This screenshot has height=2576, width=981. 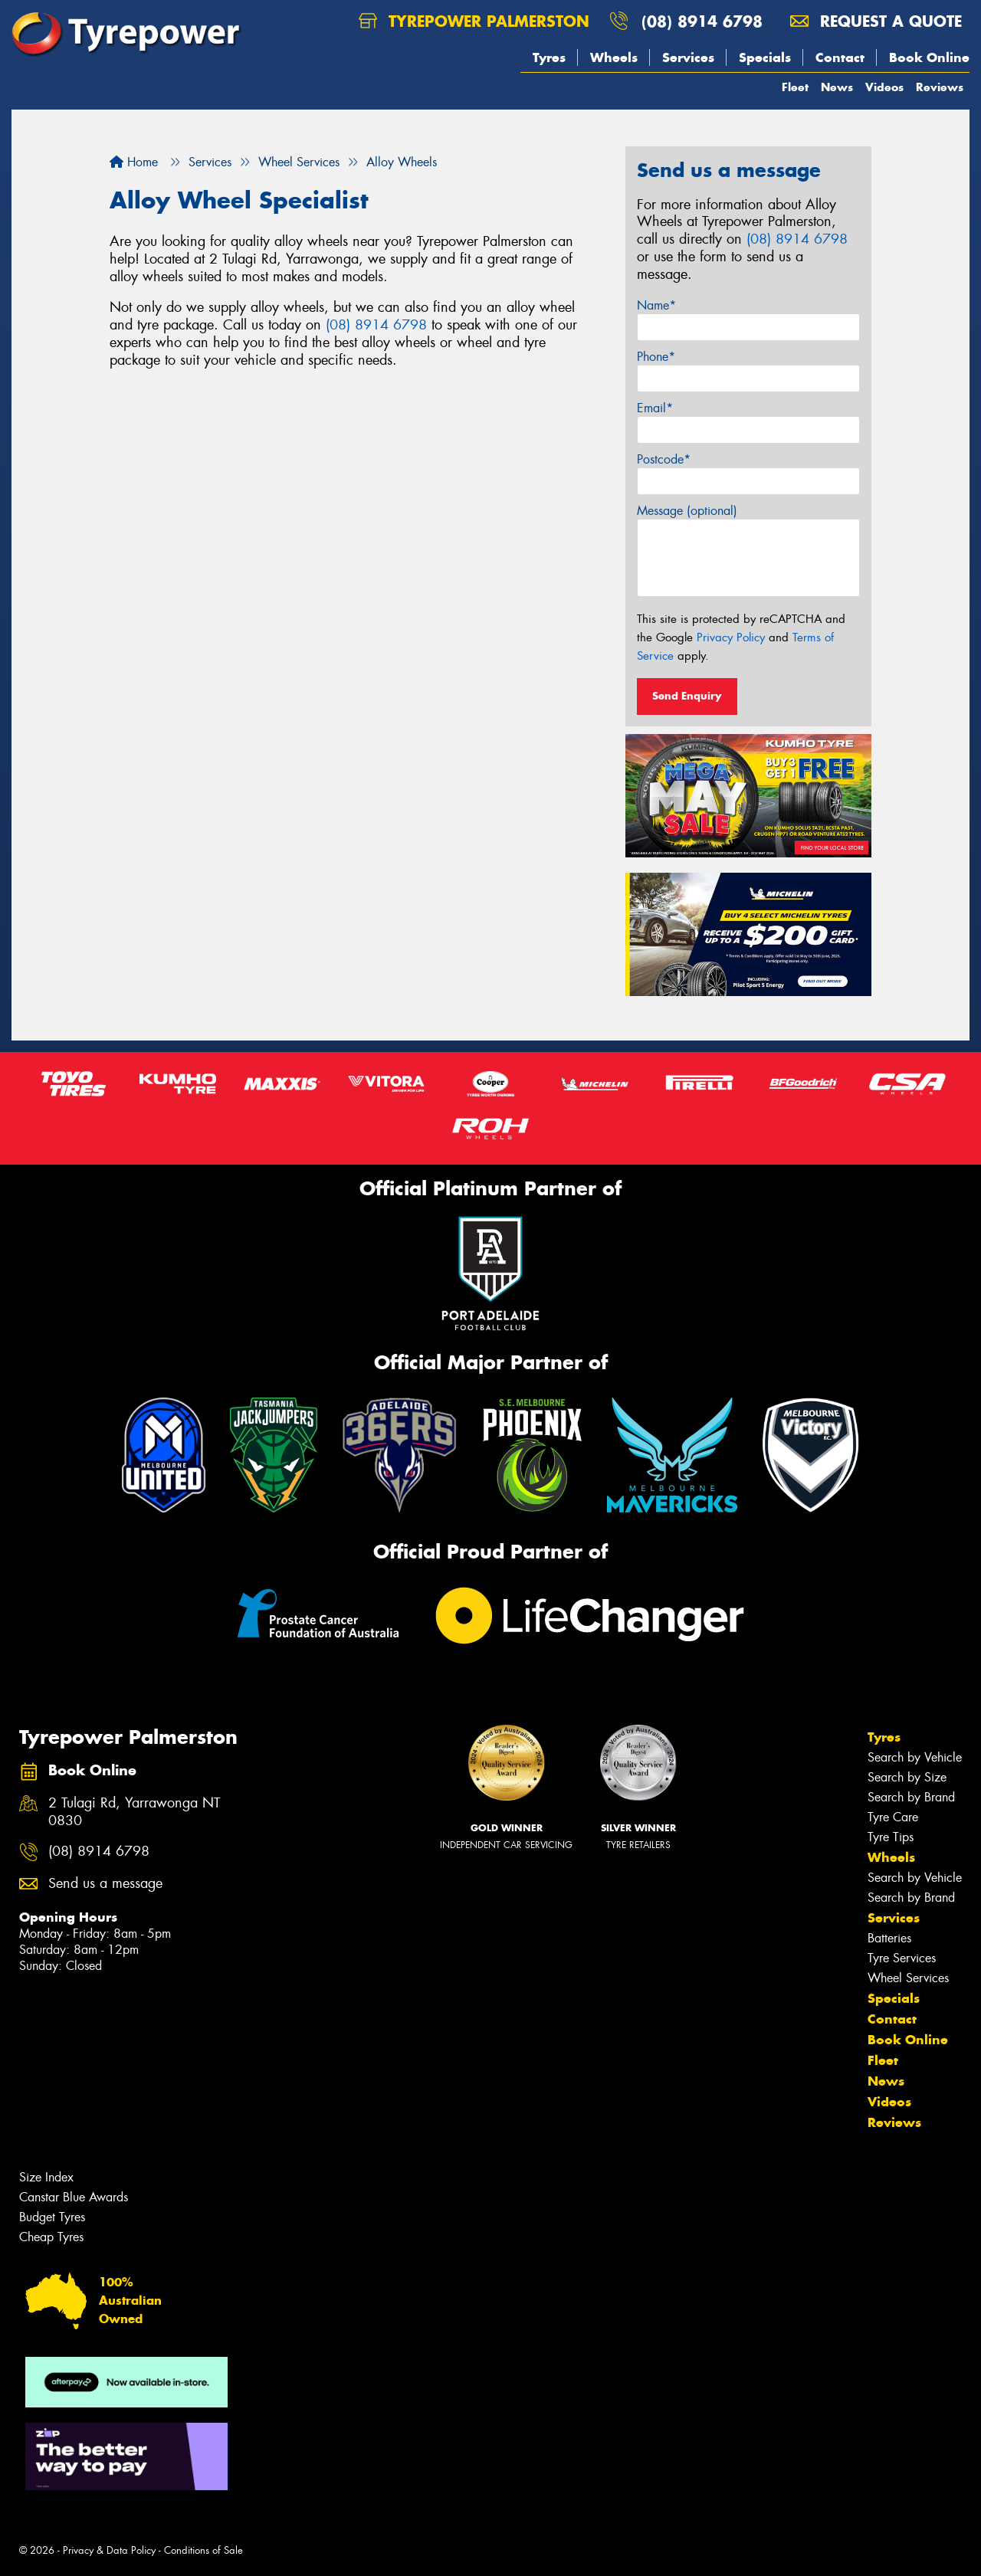 What do you see at coordinates (884, 87) in the screenshot?
I see `Videos` at bounding box center [884, 87].